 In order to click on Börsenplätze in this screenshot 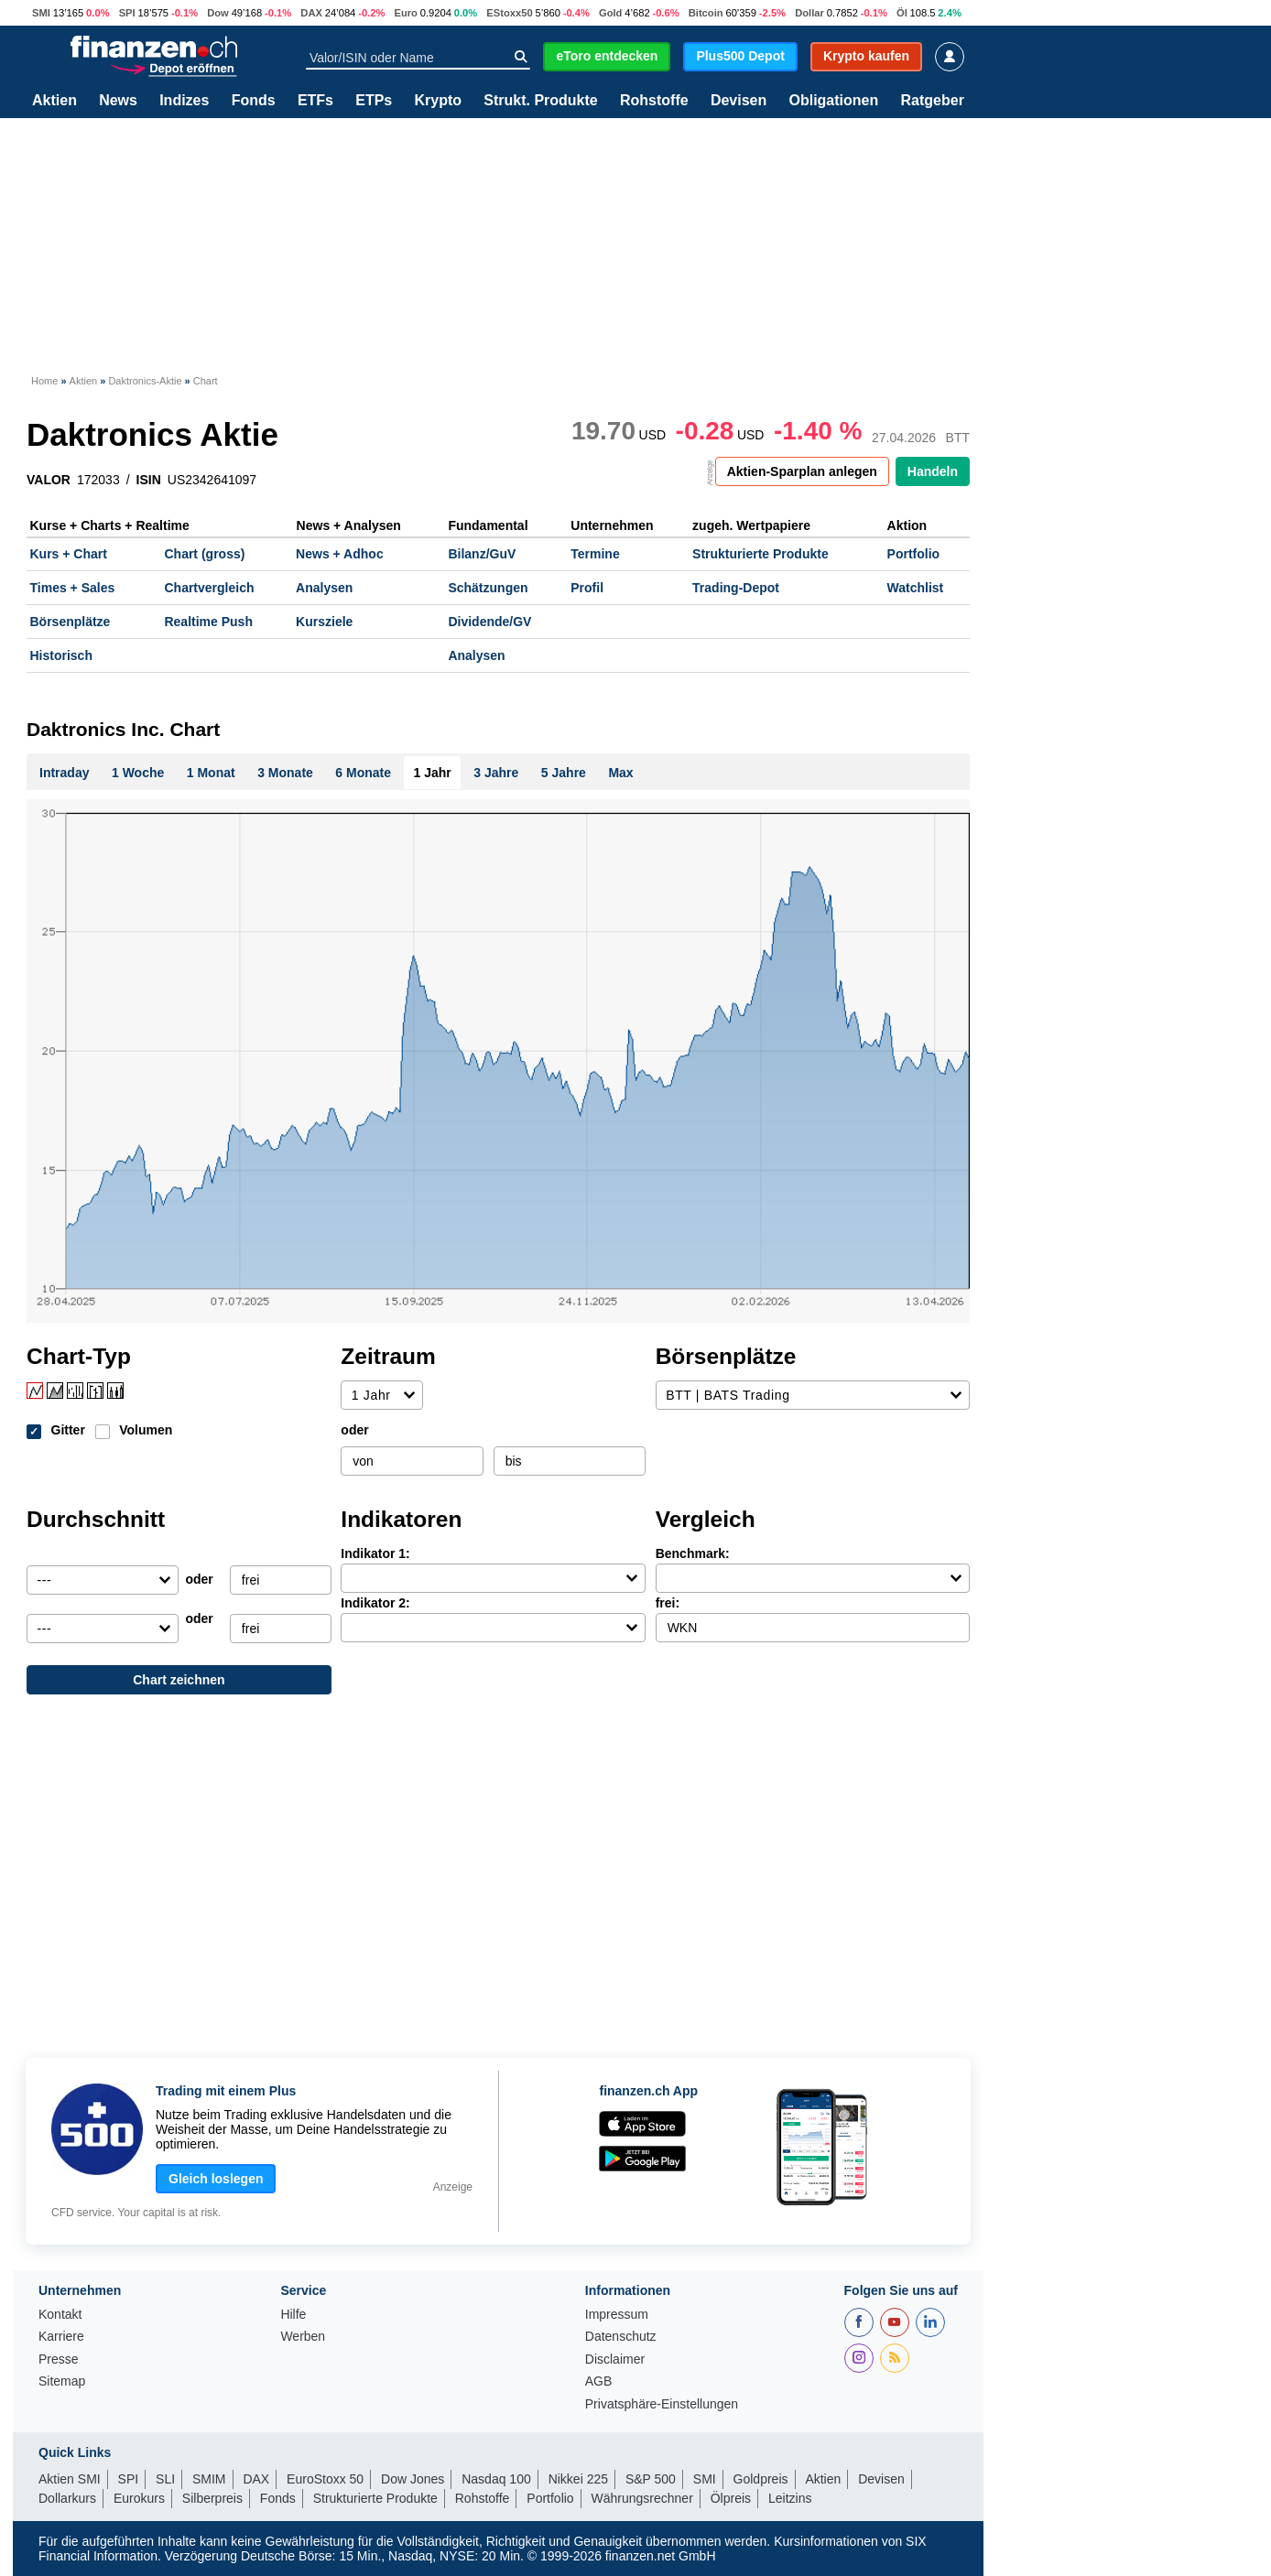, I will do `click(70, 621)`.